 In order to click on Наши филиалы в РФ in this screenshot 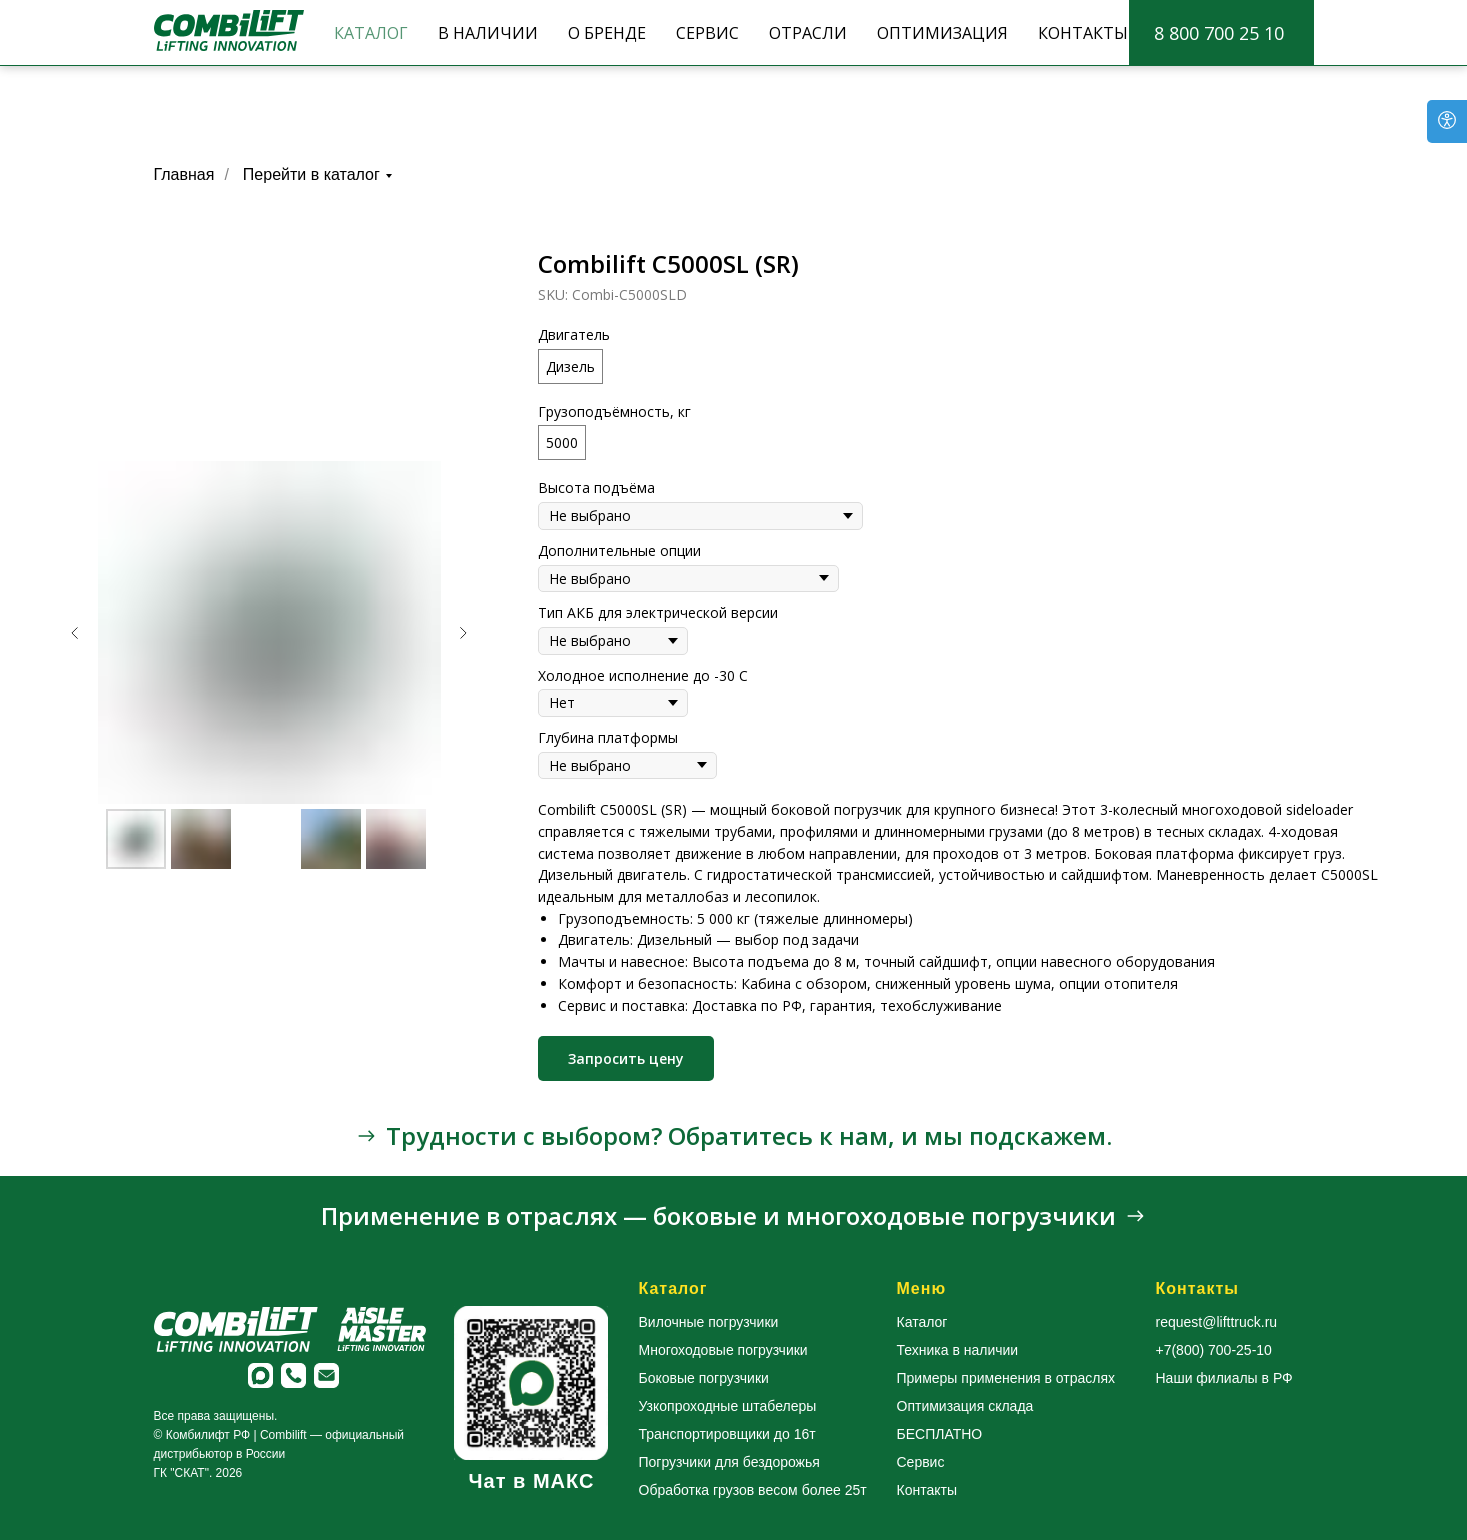, I will do `click(1224, 1378)`.